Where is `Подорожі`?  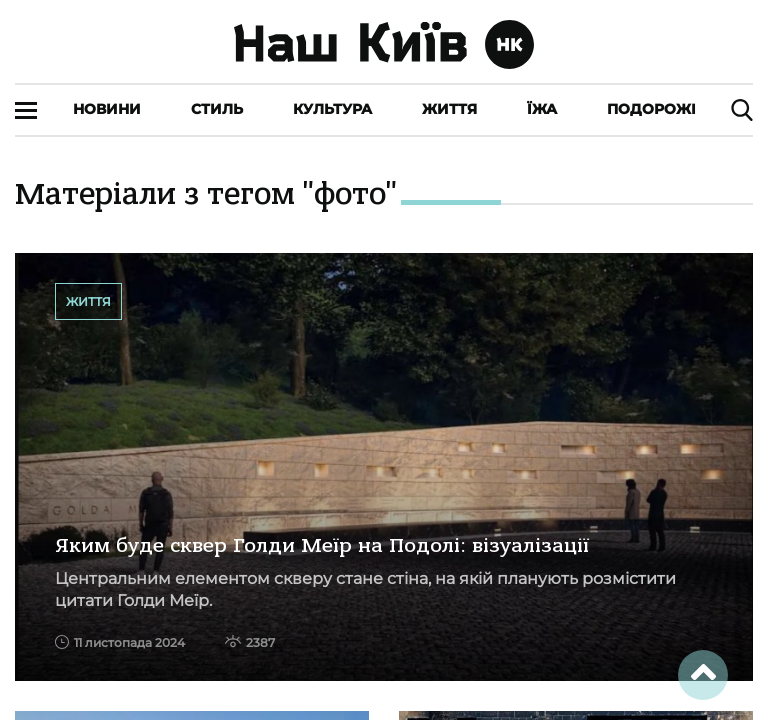 Подорожі is located at coordinates (651, 109).